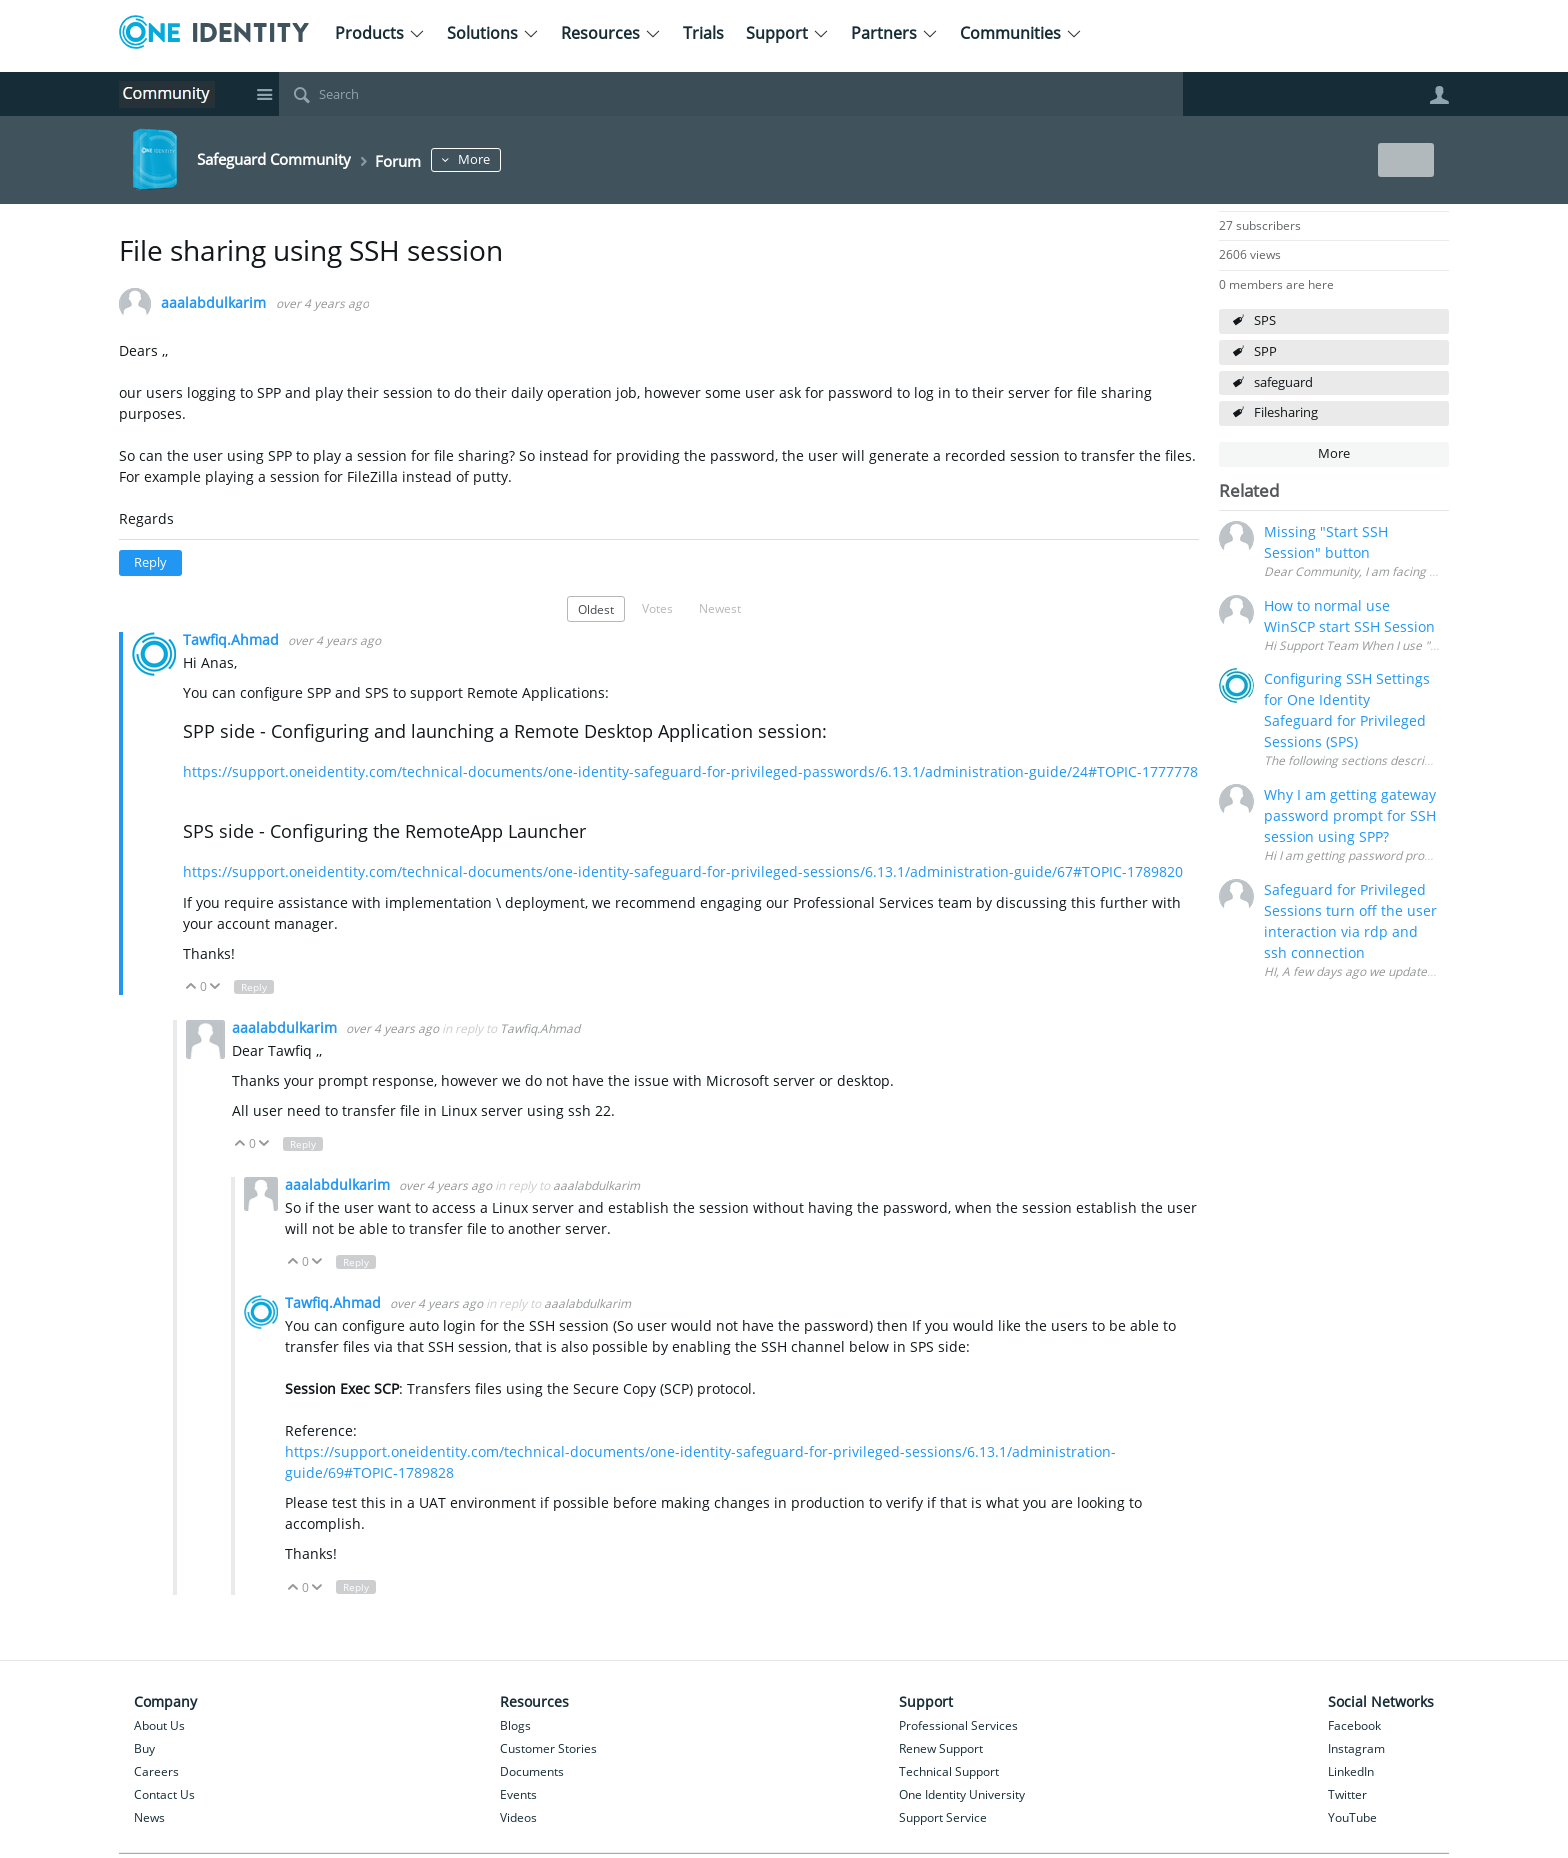 The image size is (1568, 1858). What do you see at coordinates (1351, 1771) in the screenshot?
I see `LinkedIn` at bounding box center [1351, 1771].